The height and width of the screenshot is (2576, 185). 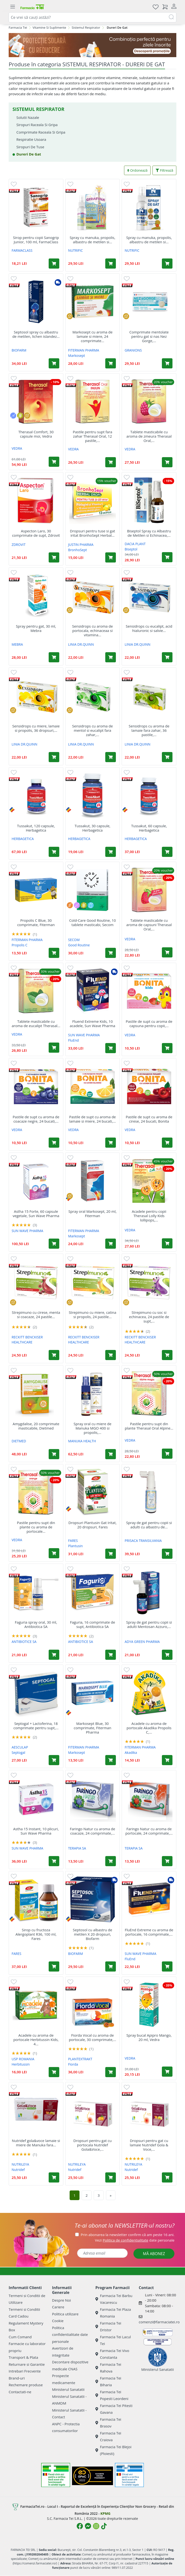 What do you see at coordinates (149, 1316) in the screenshot?
I see `Strepimuno cu soc si echinacea, 24 pastile de supt,...` at bounding box center [149, 1316].